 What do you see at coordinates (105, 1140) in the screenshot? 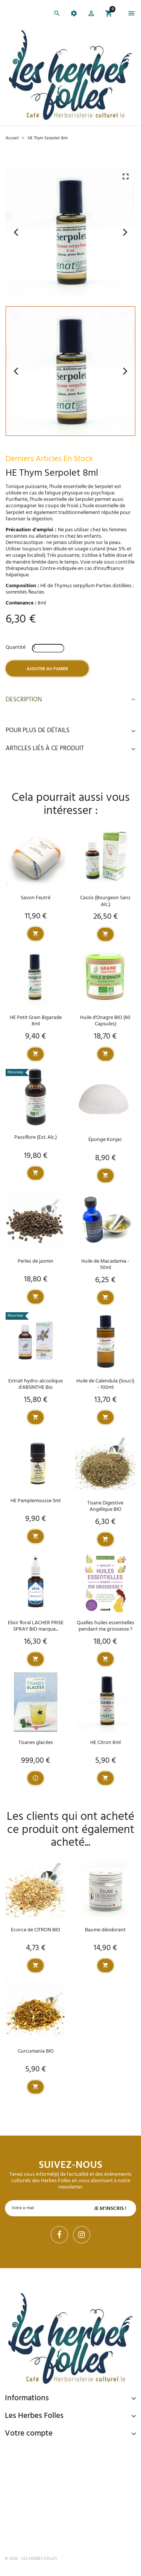
I see `Éponge Konjac` at bounding box center [105, 1140].